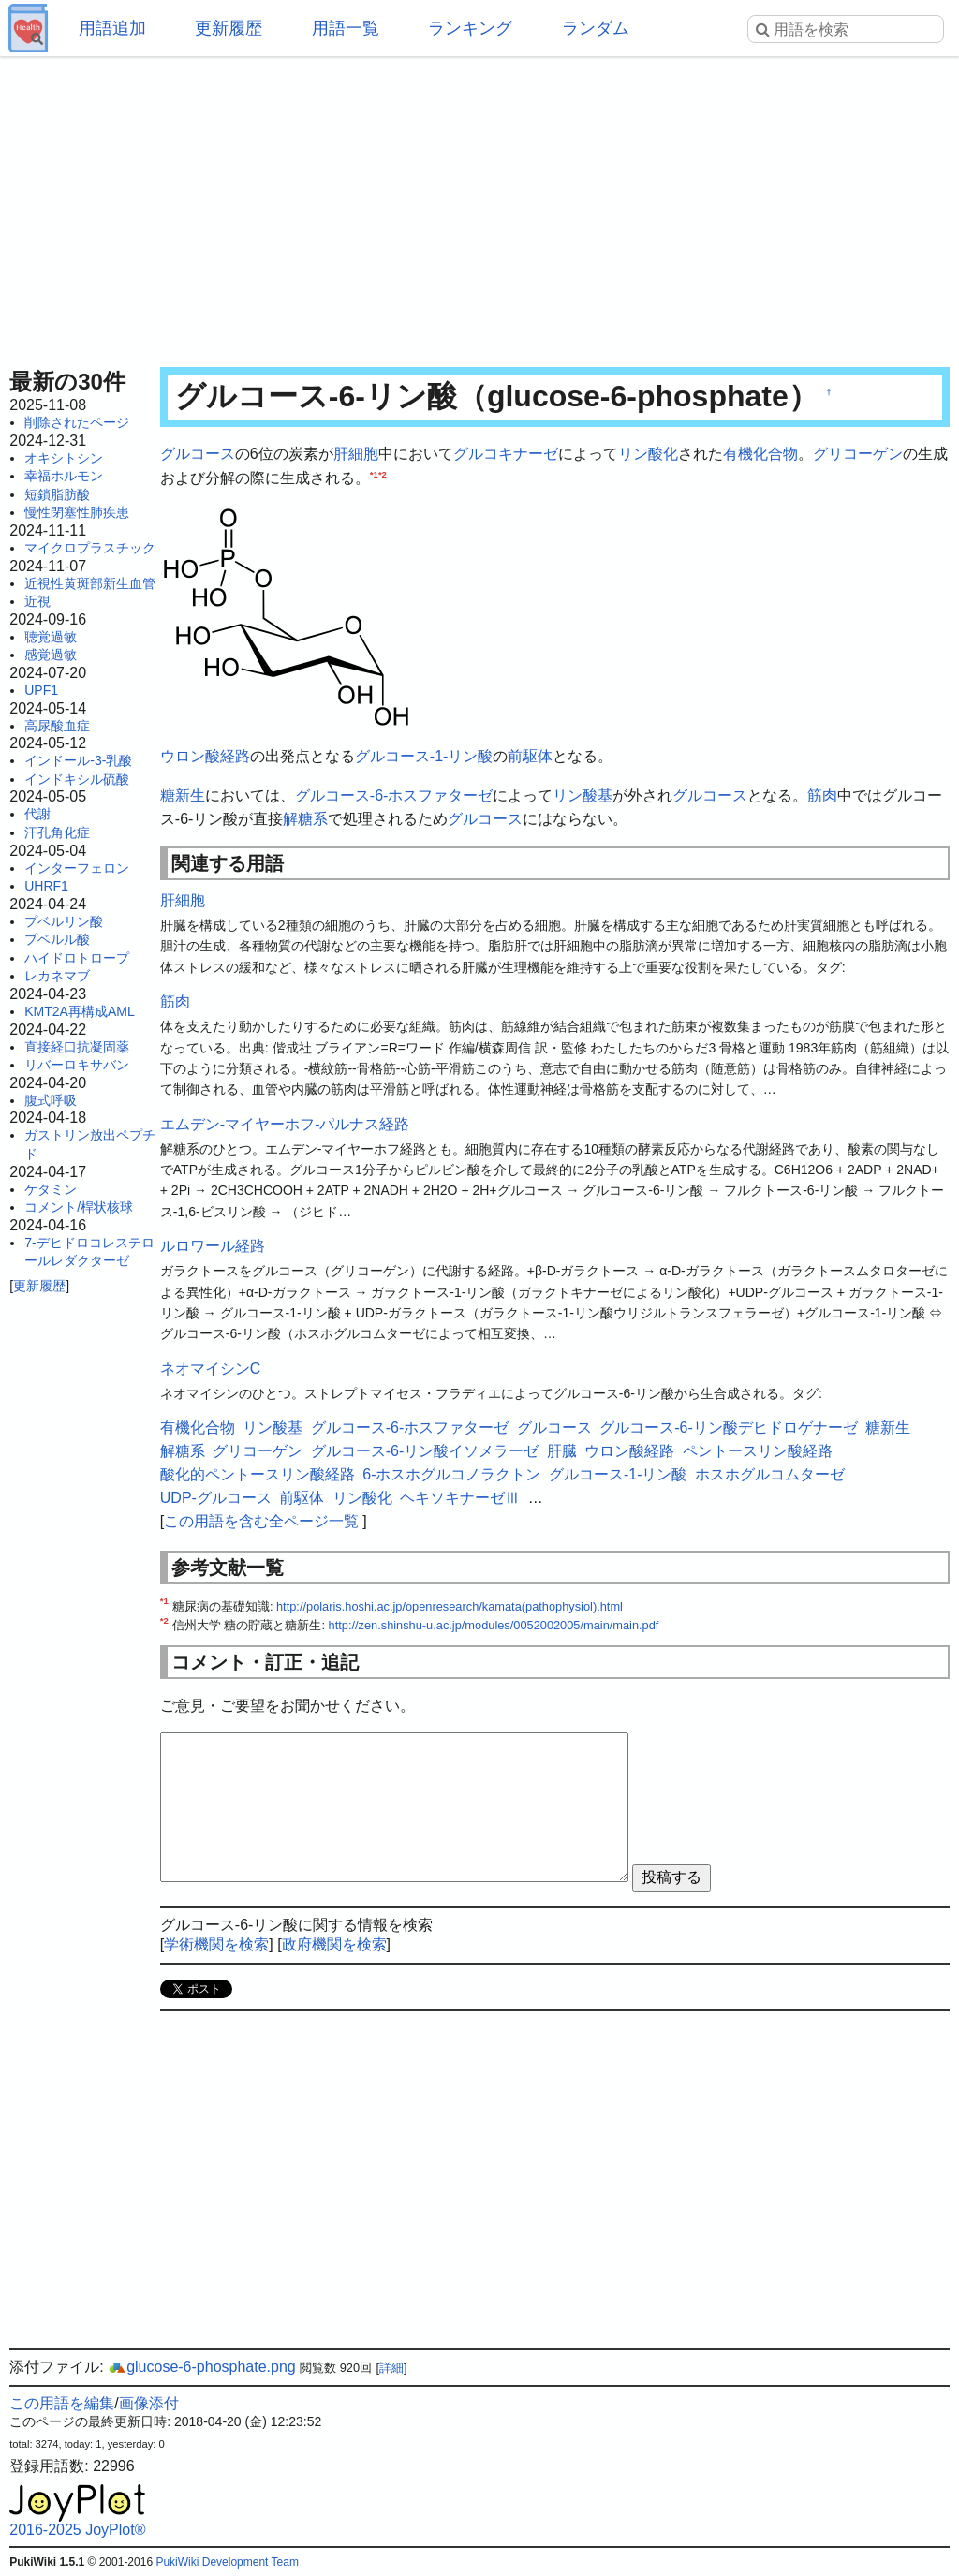  I want to click on インターフェロン, so click(76, 868).